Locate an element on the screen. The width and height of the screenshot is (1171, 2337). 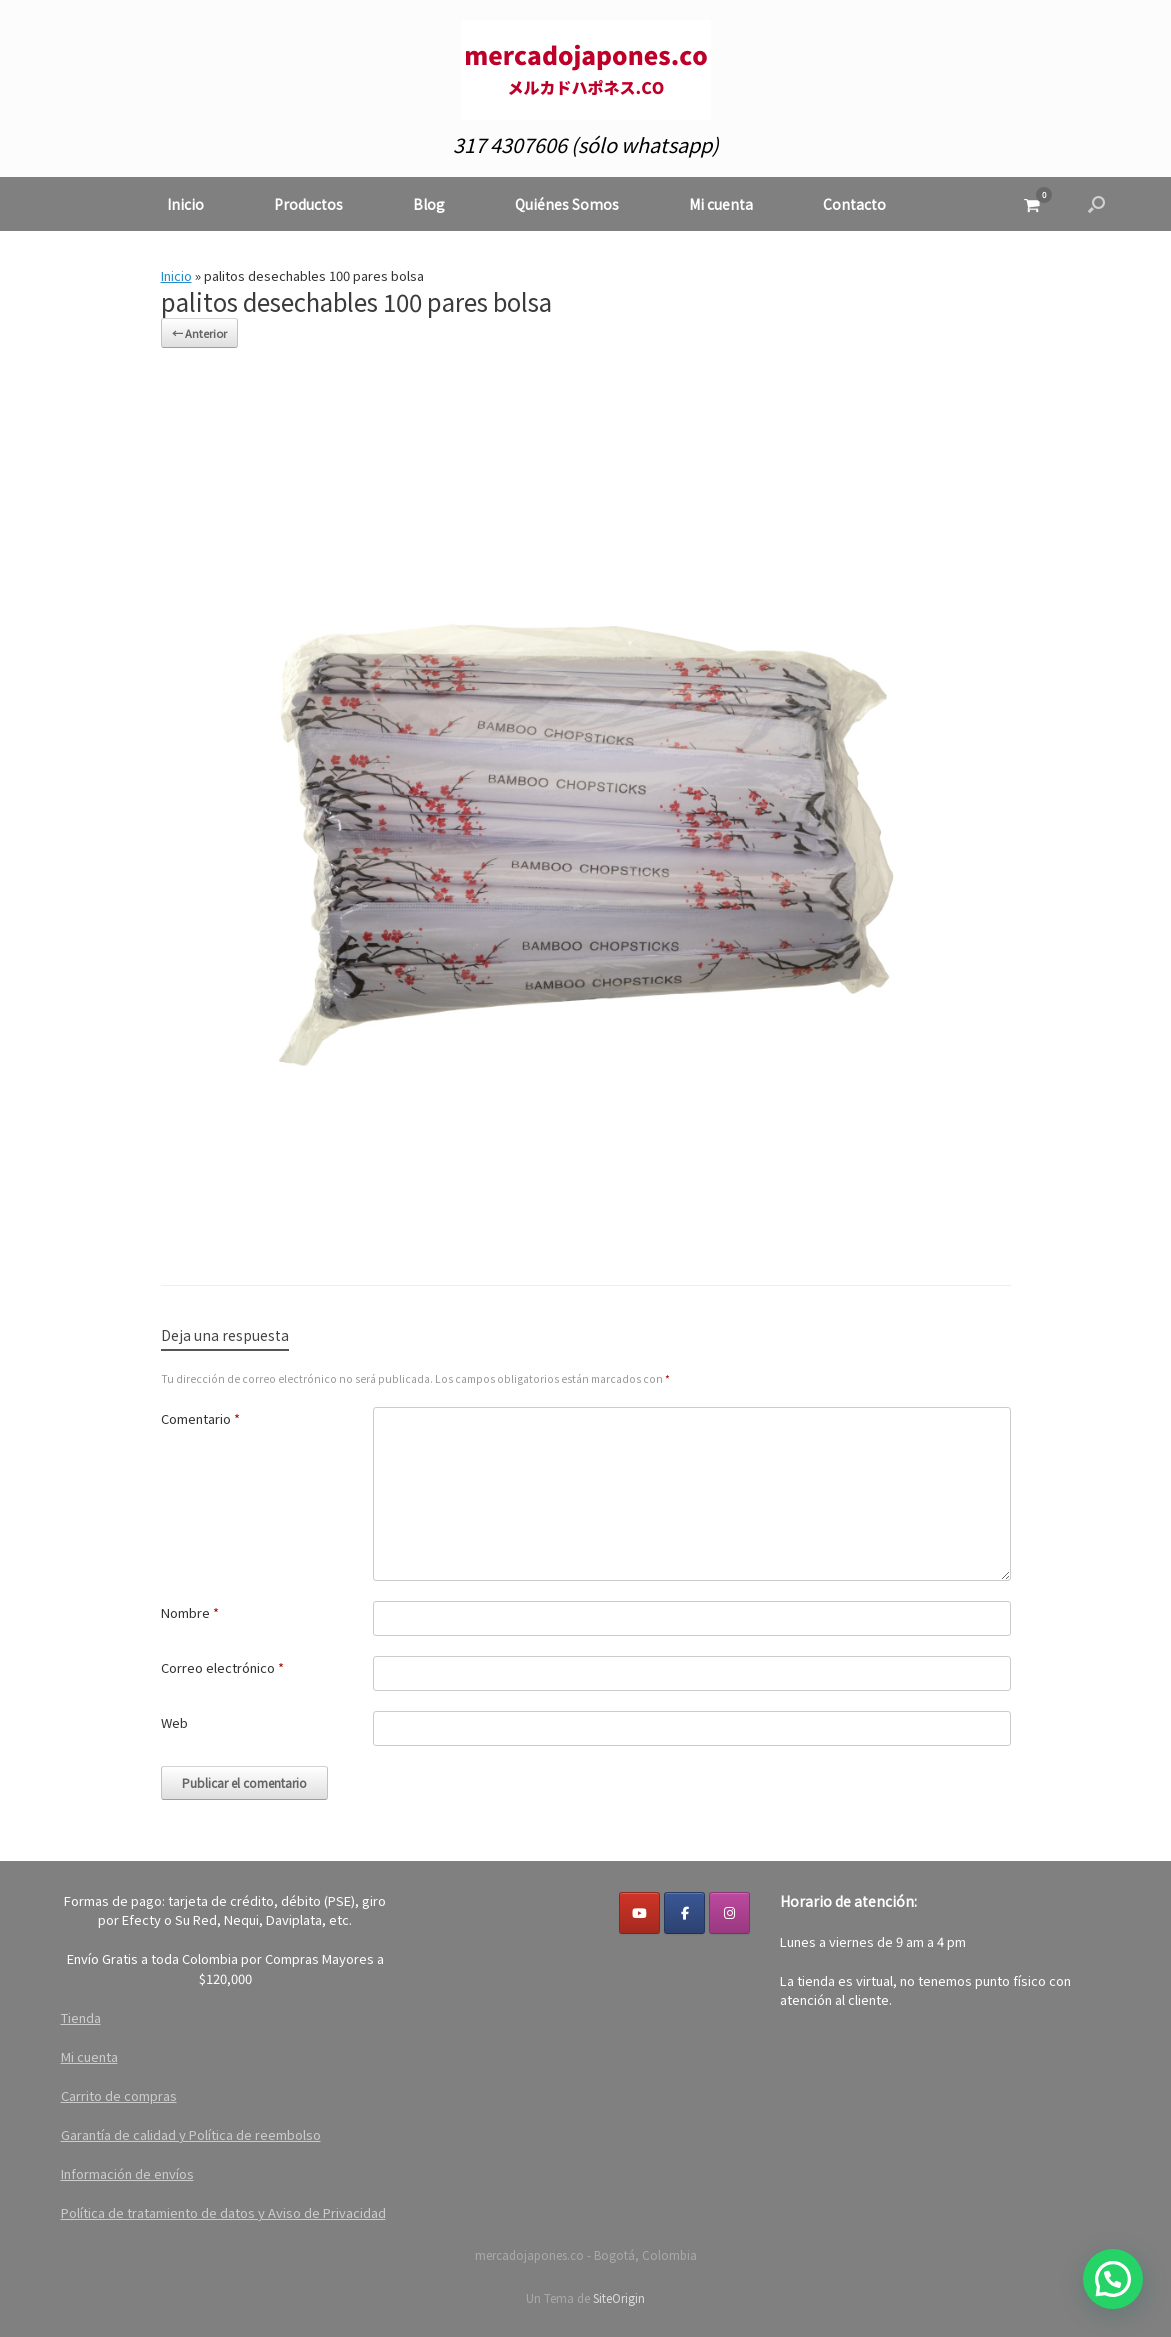
Web is located at coordinates (174, 1722).